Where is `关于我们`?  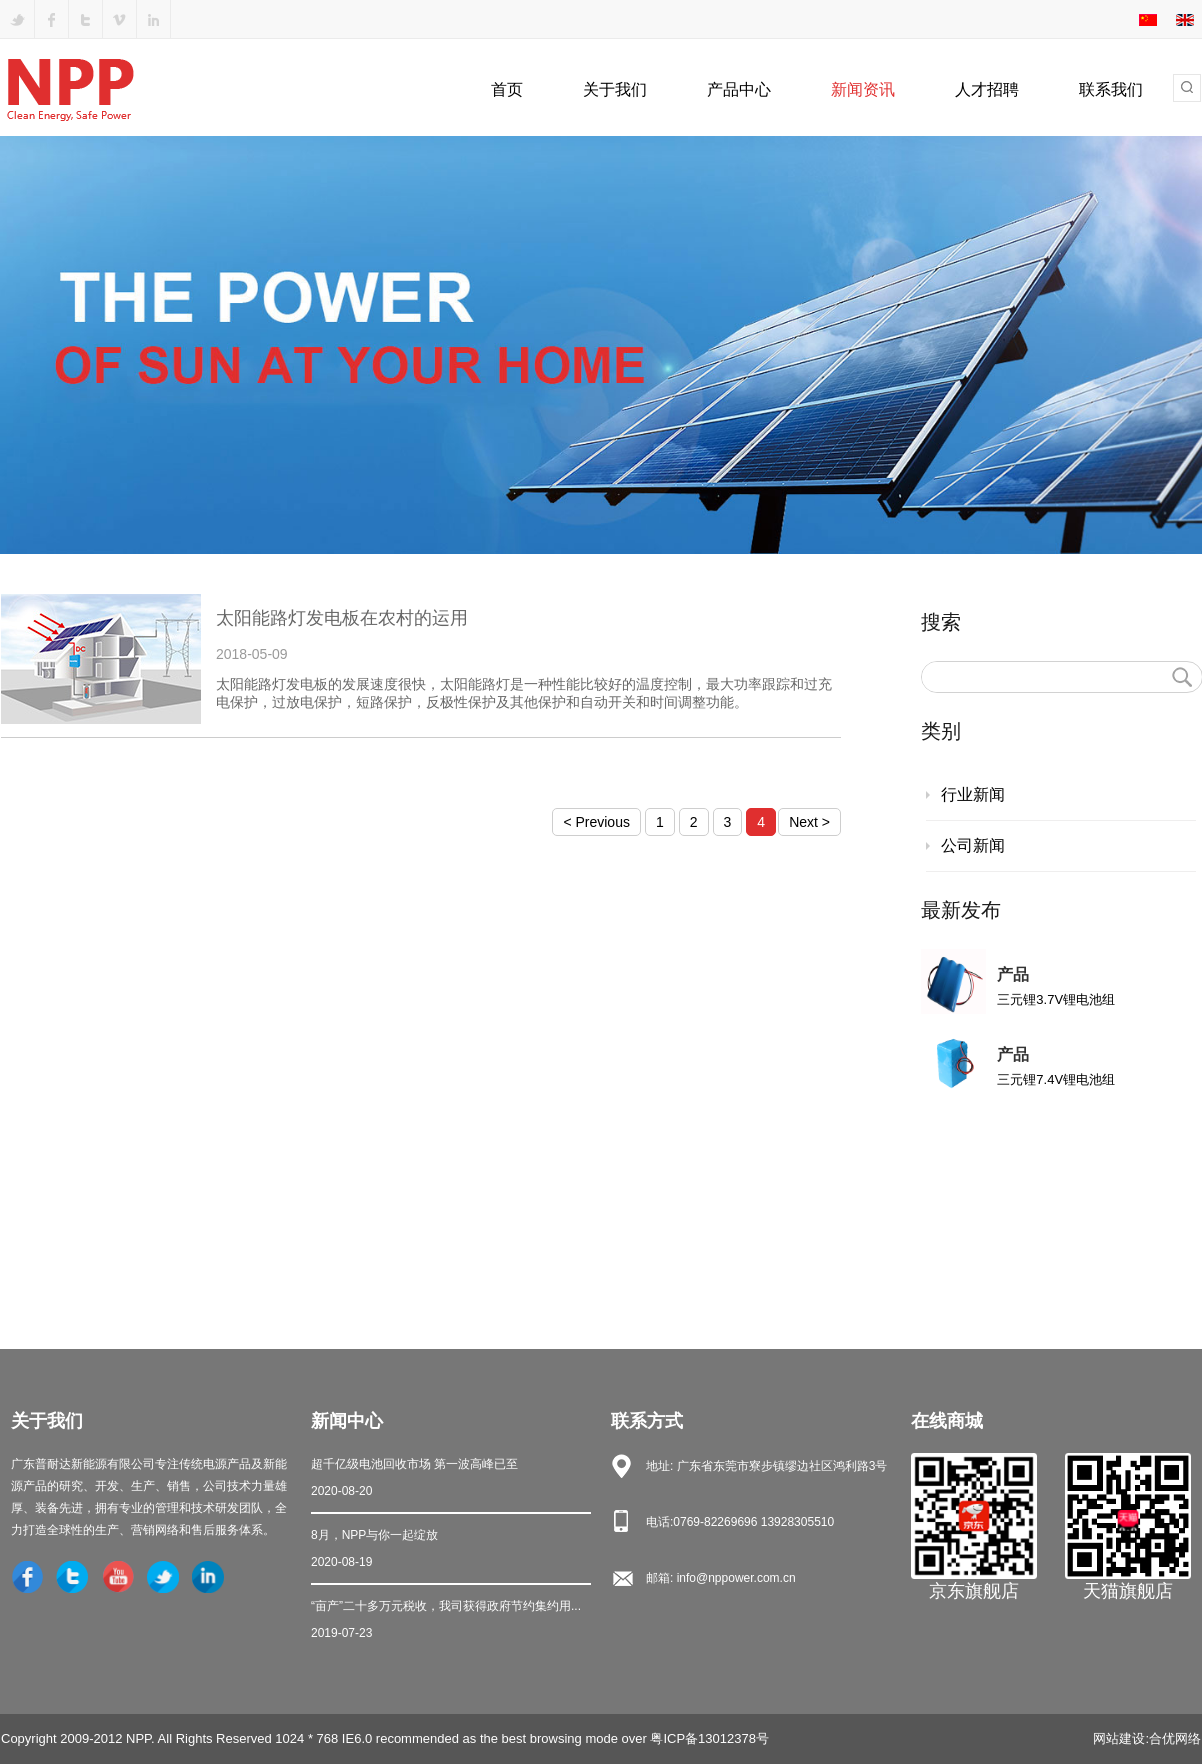 关于我们 is located at coordinates (615, 89).